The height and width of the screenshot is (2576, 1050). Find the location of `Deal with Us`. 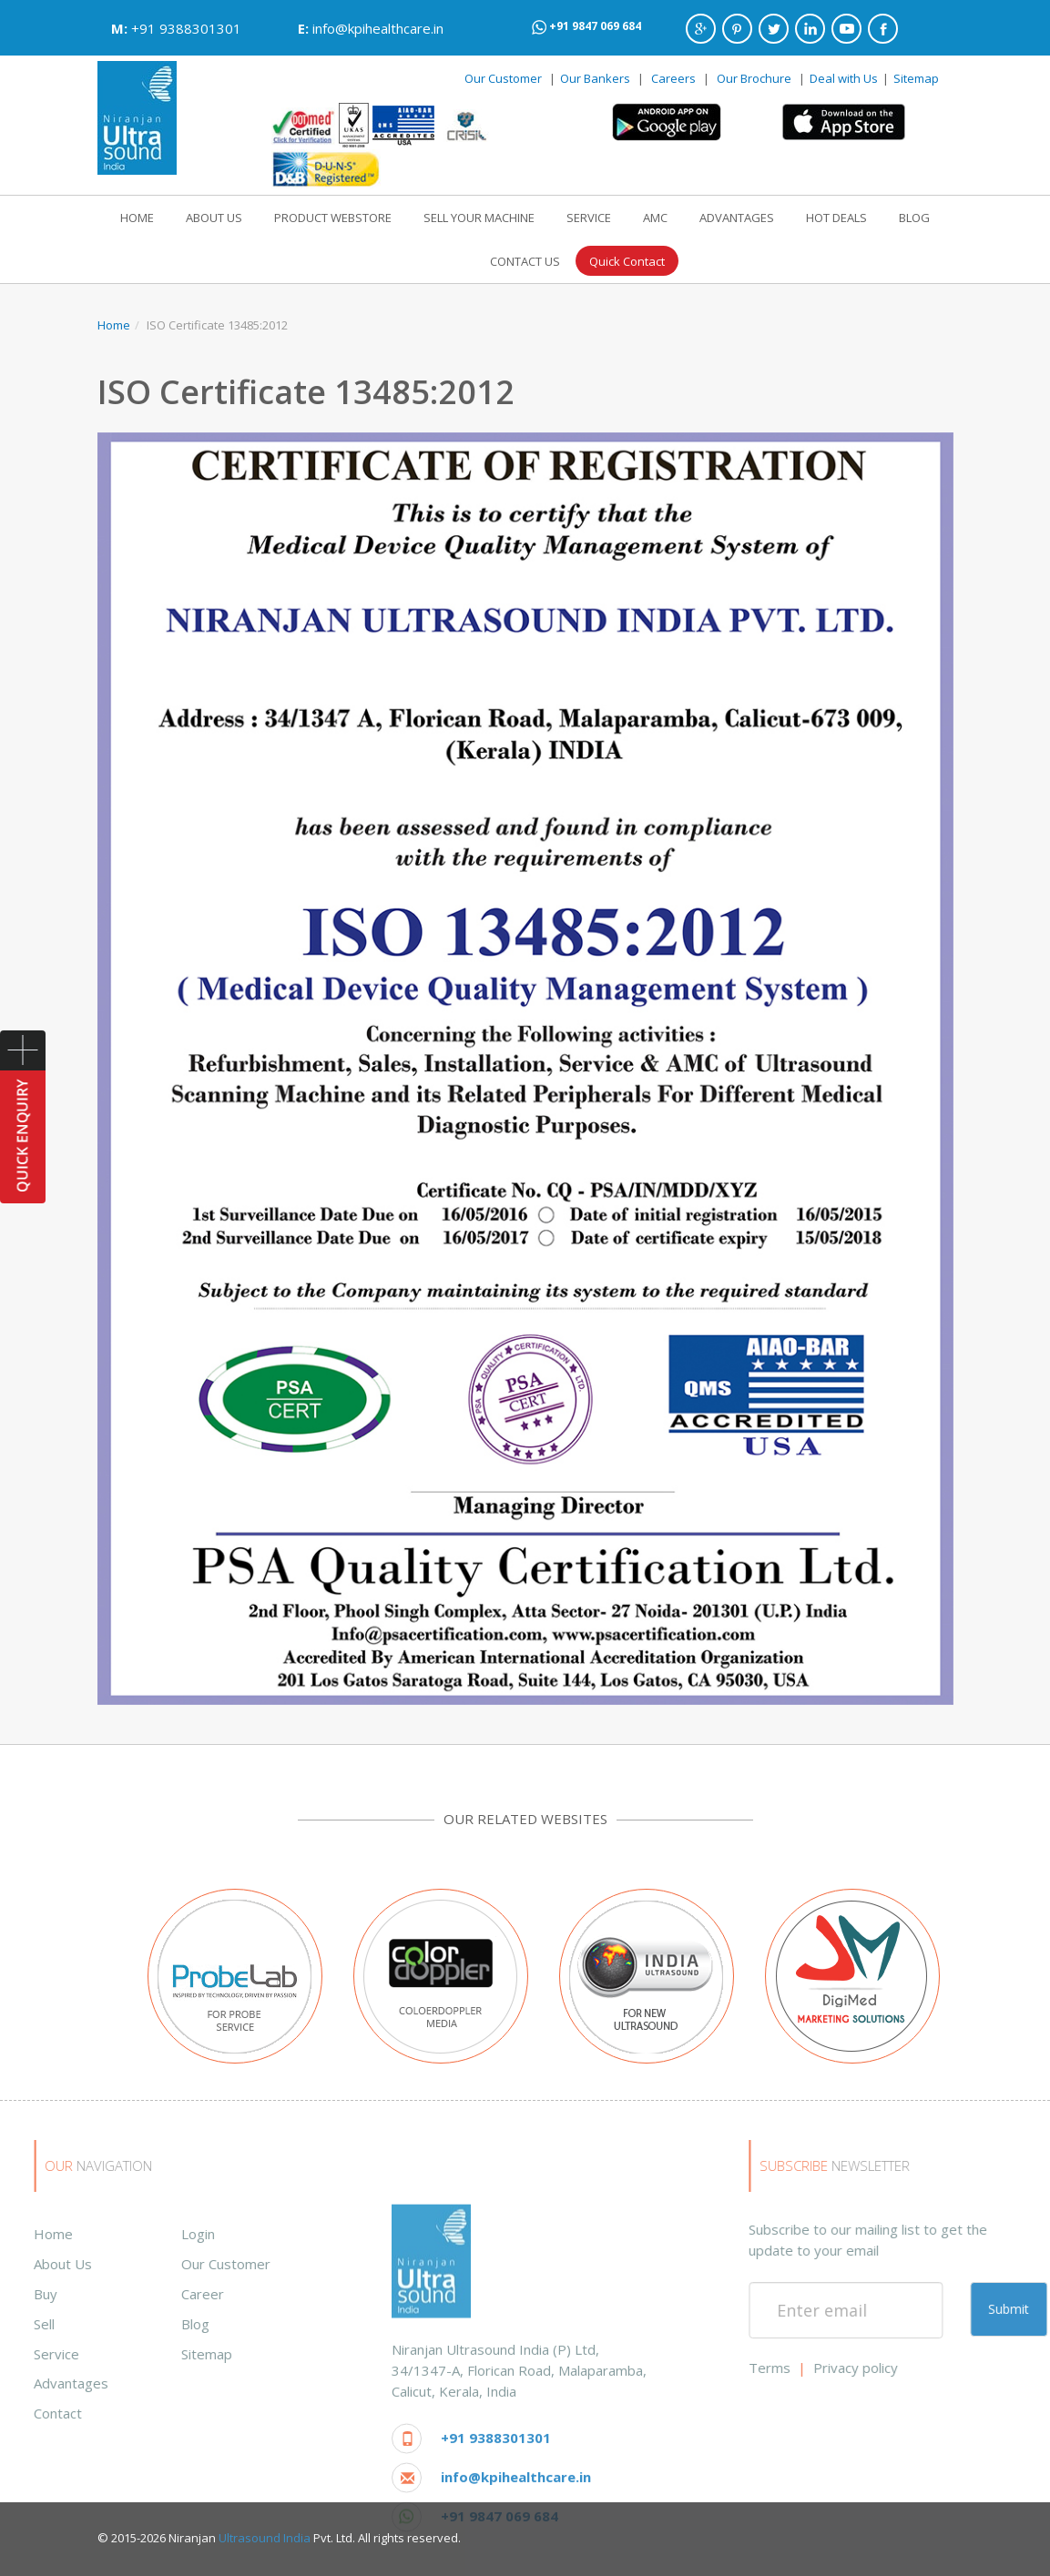

Deal with Us is located at coordinates (844, 78).